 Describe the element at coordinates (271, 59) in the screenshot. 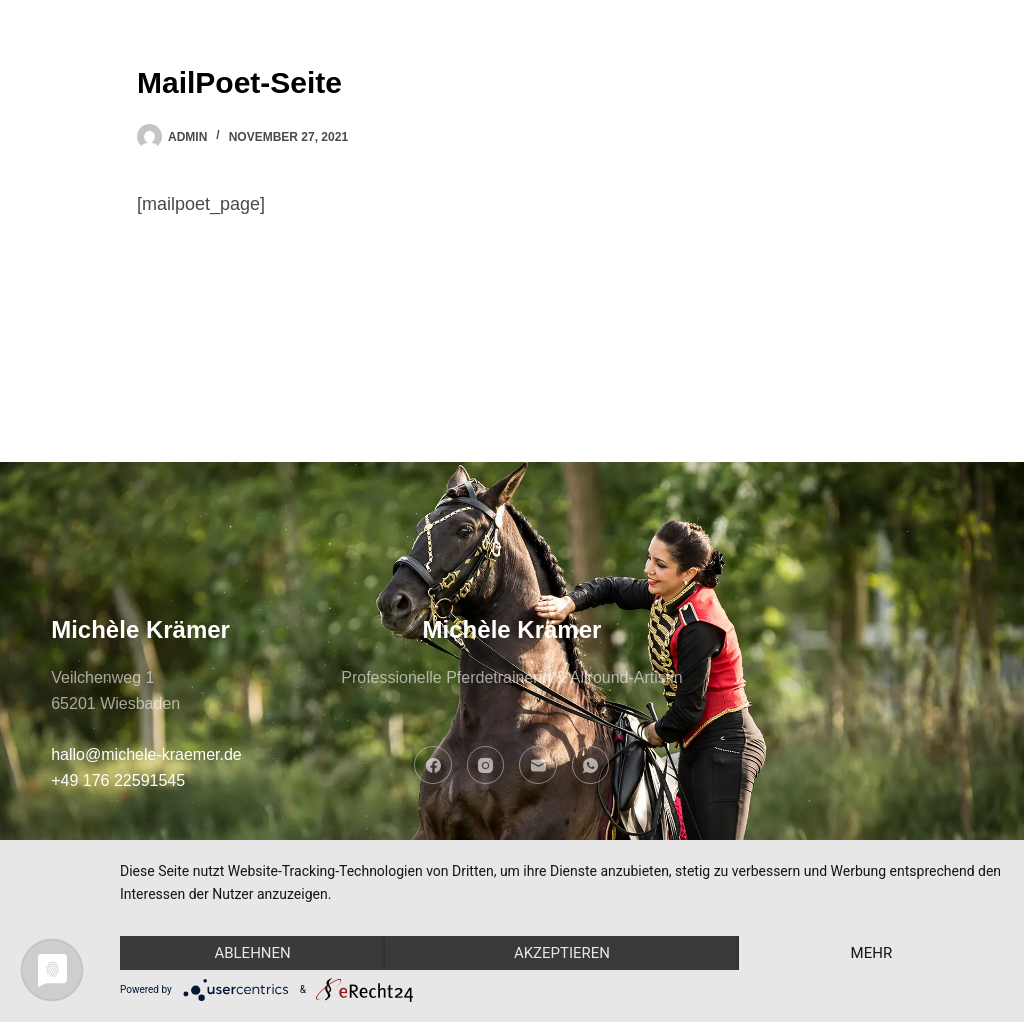

I see `Home` at that location.